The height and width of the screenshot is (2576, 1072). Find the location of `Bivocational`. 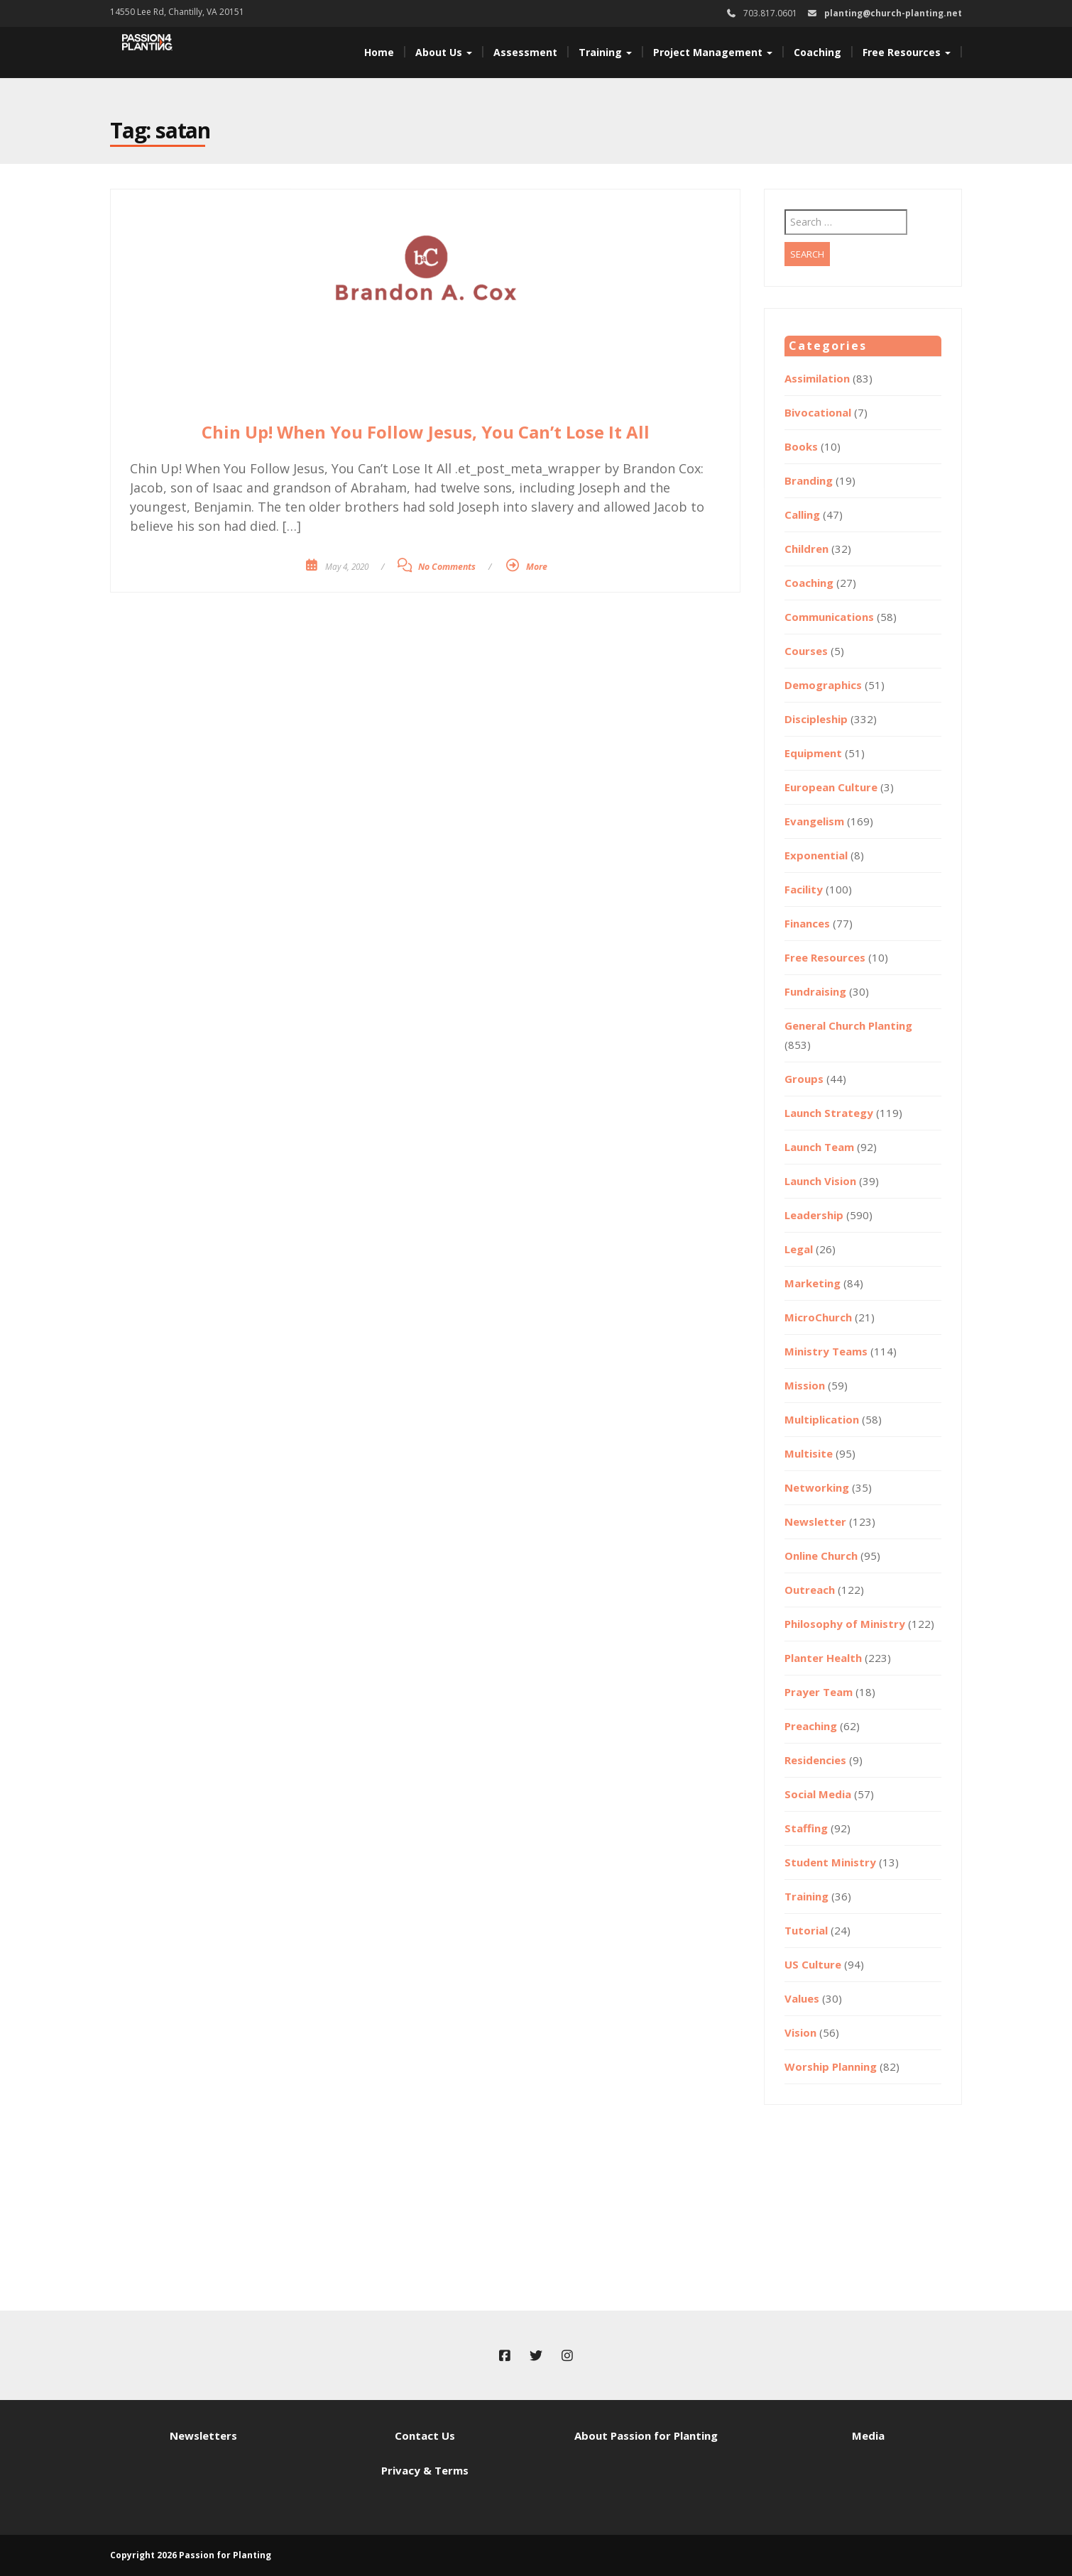

Bivocational is located at coordinates (817, 412).